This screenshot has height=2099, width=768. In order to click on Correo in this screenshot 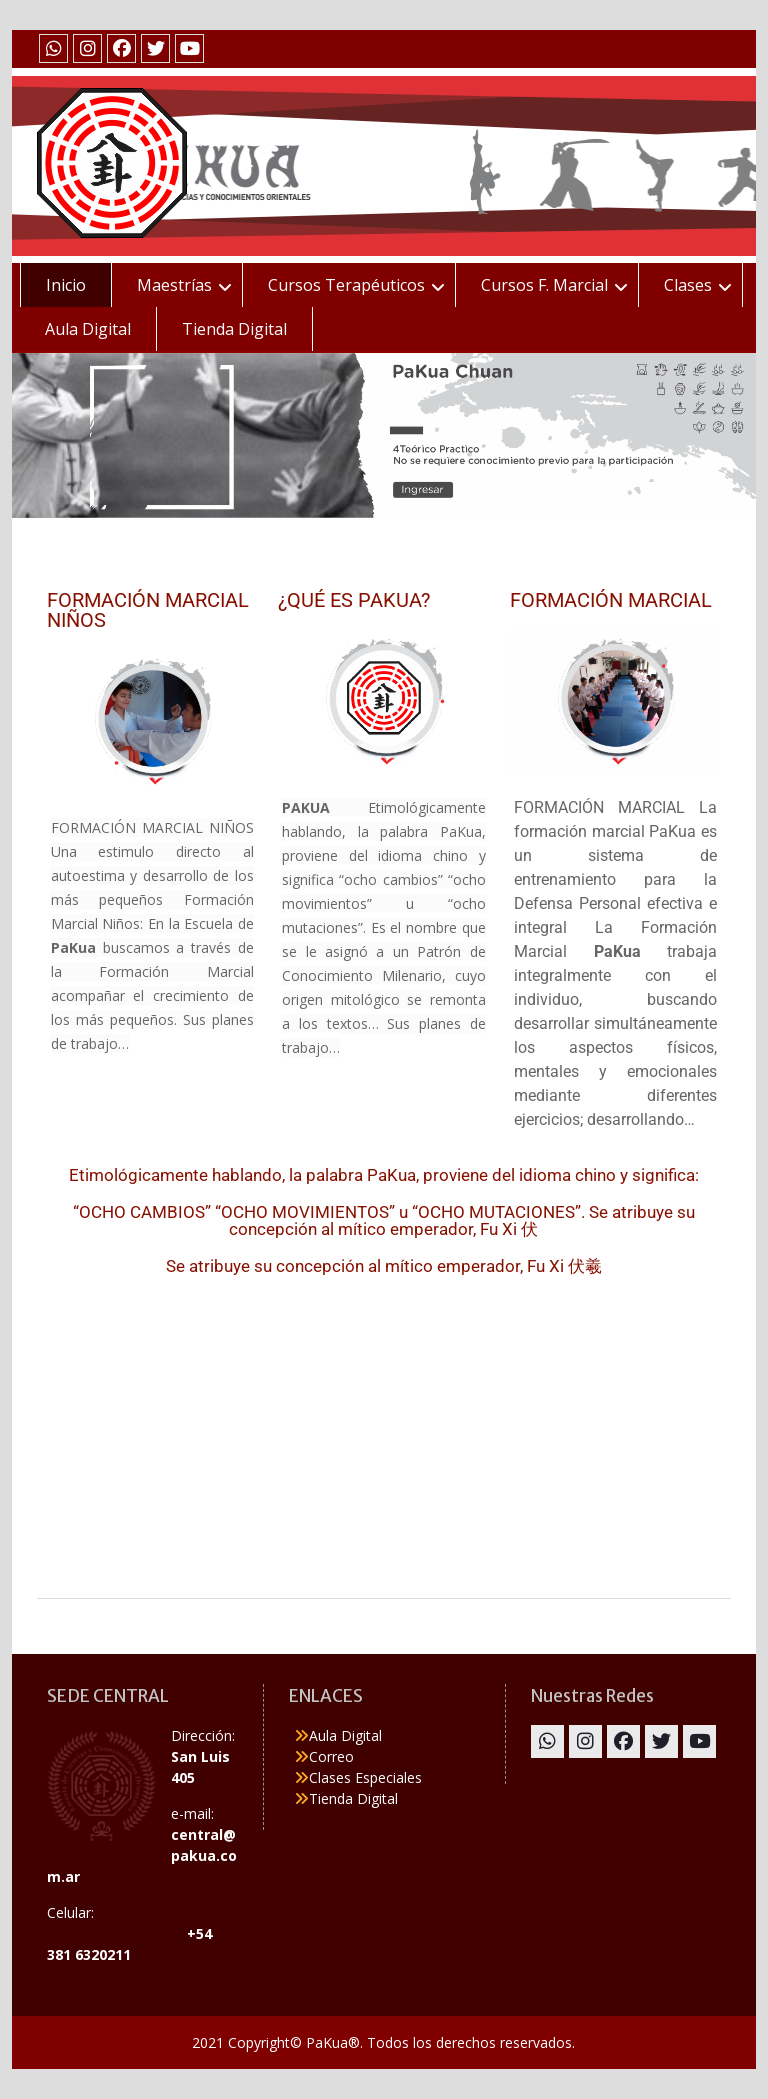, I will do `click(331, 1756)`.